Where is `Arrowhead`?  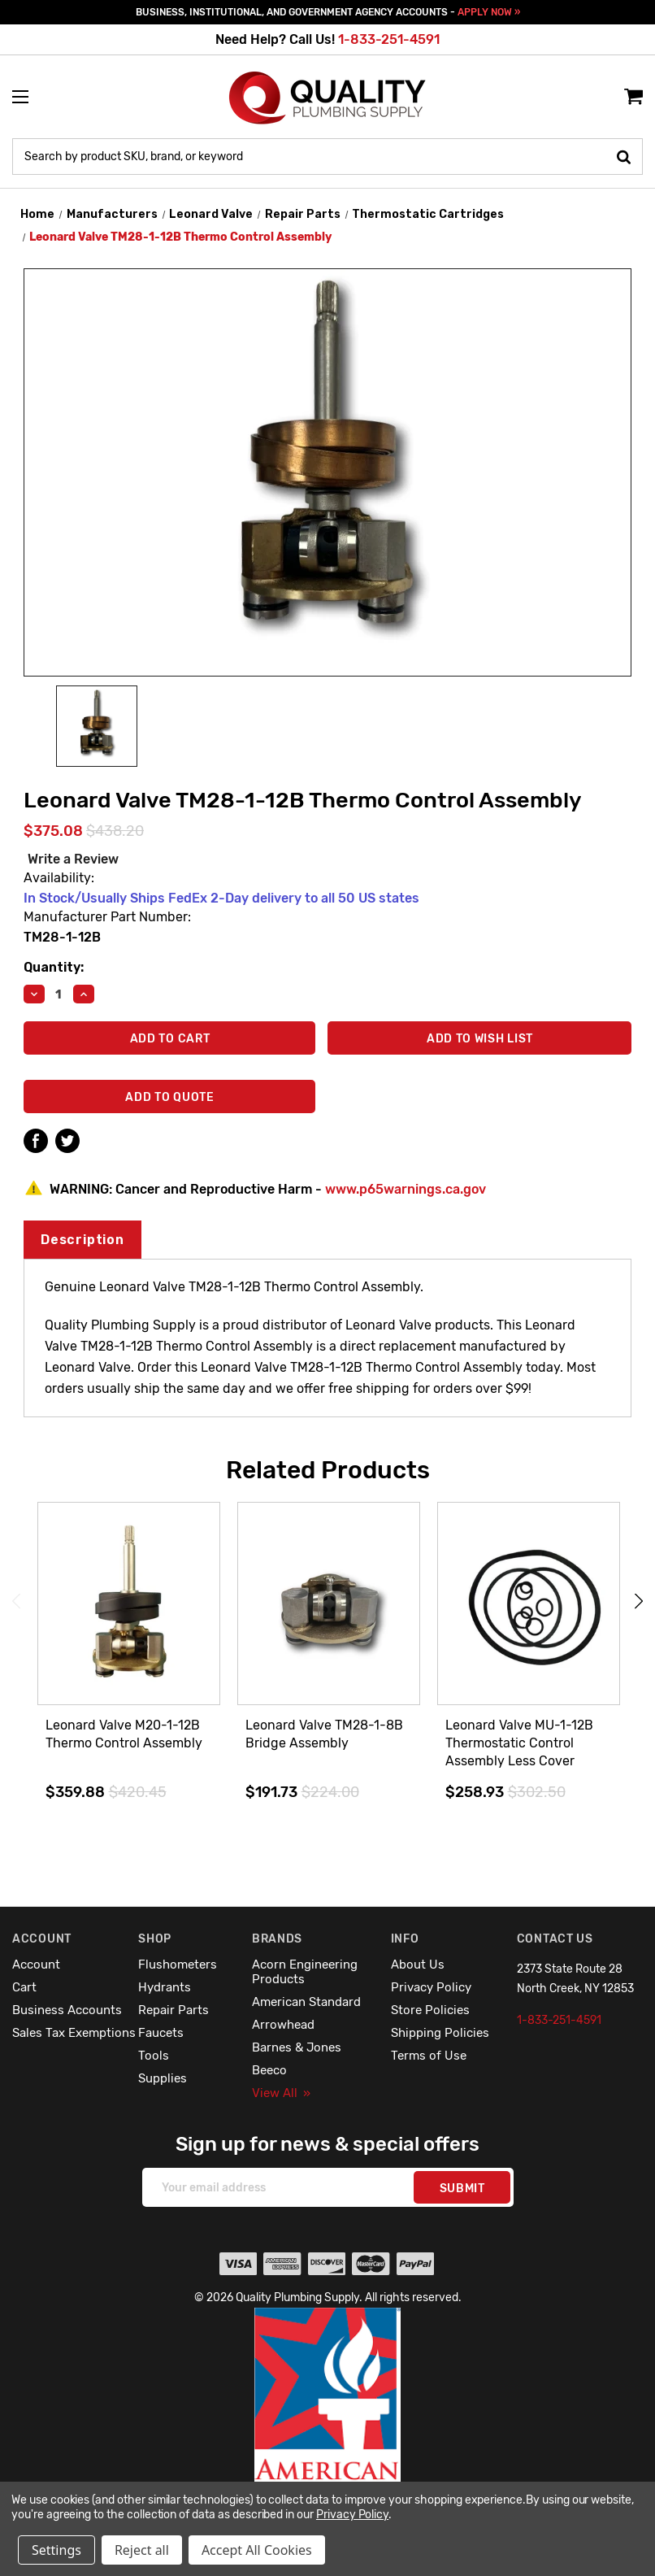 Arrowhead is located at coordinates (283, 2024).